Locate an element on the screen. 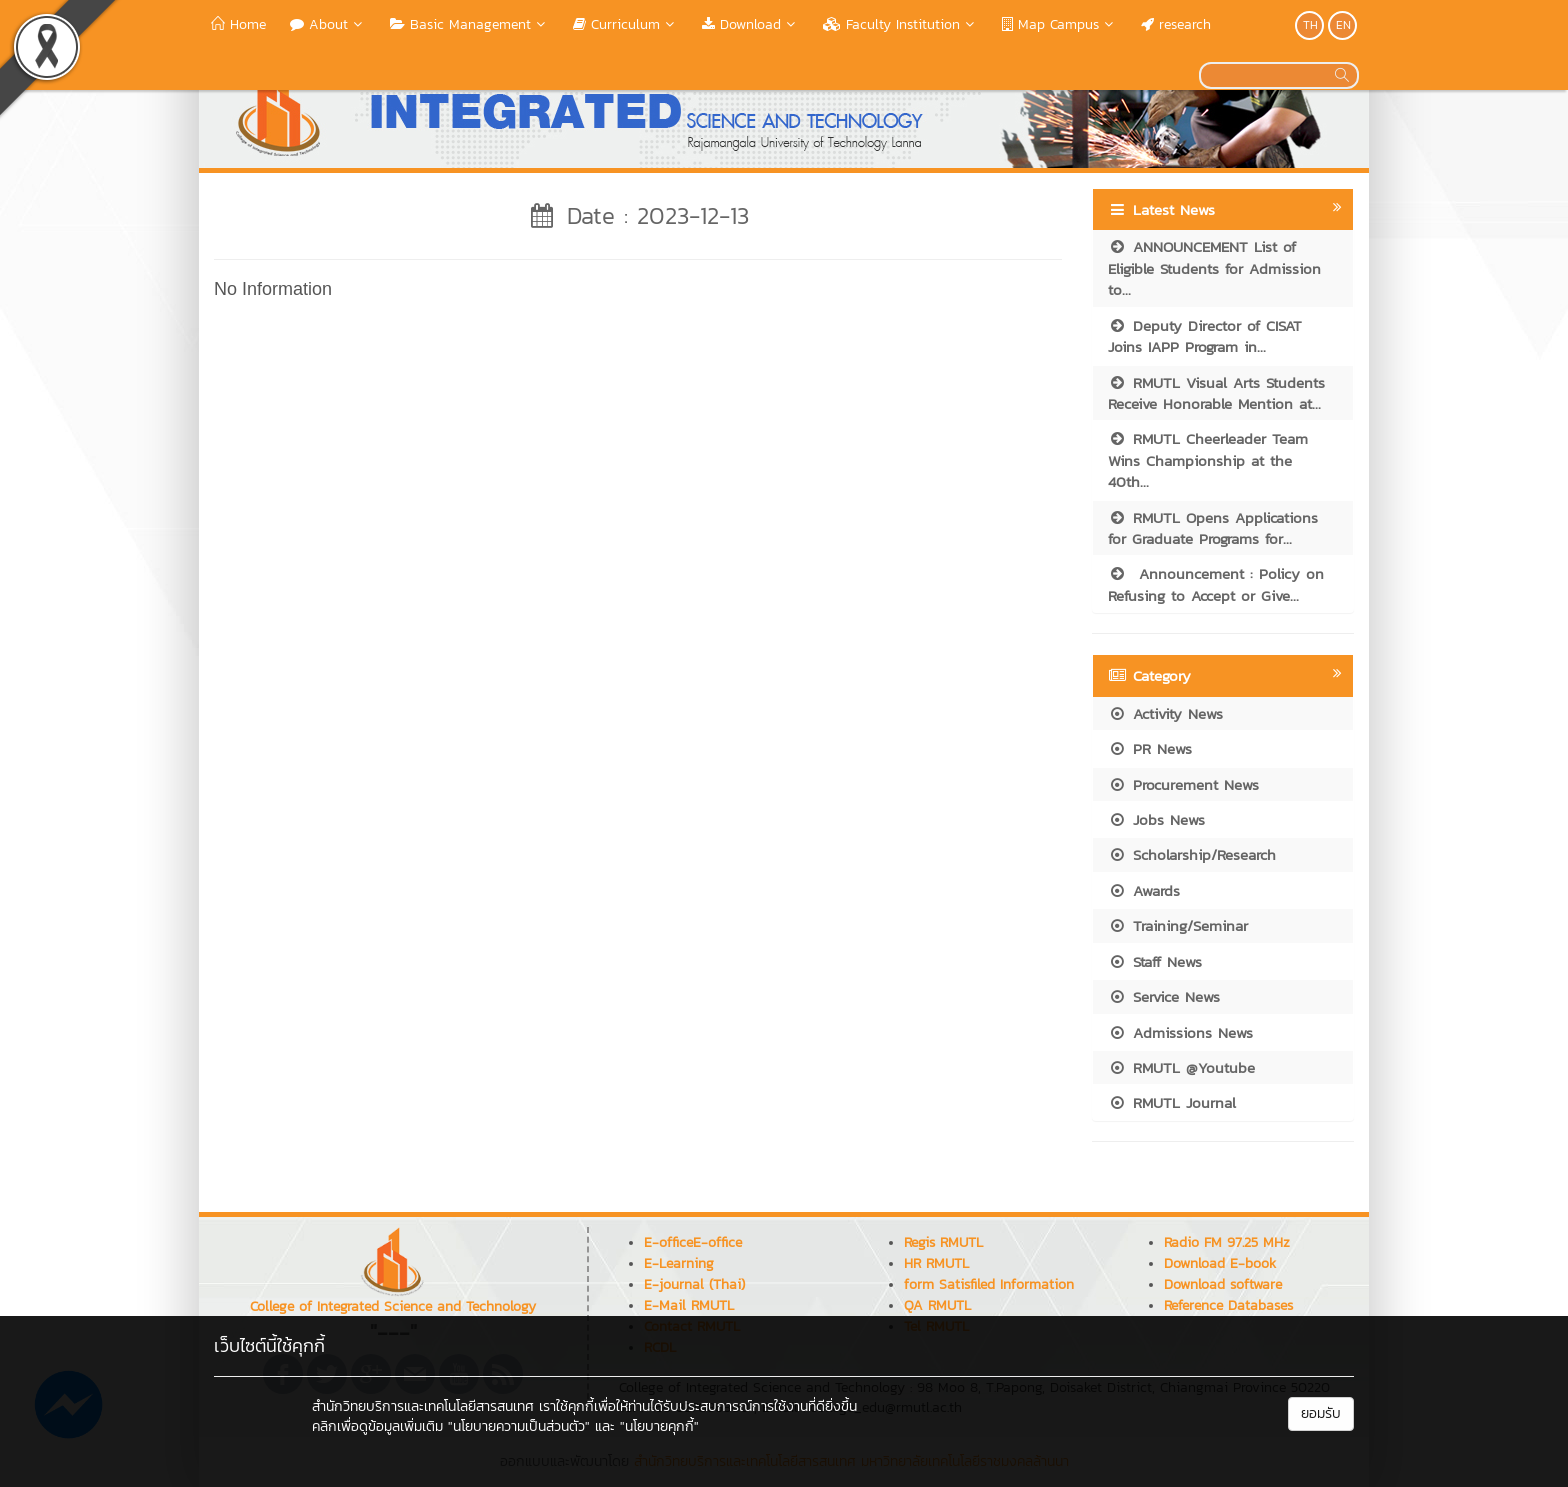  Announcement : Policy on Refusing to Accept or Give... is located at coordinates (1216, 584).